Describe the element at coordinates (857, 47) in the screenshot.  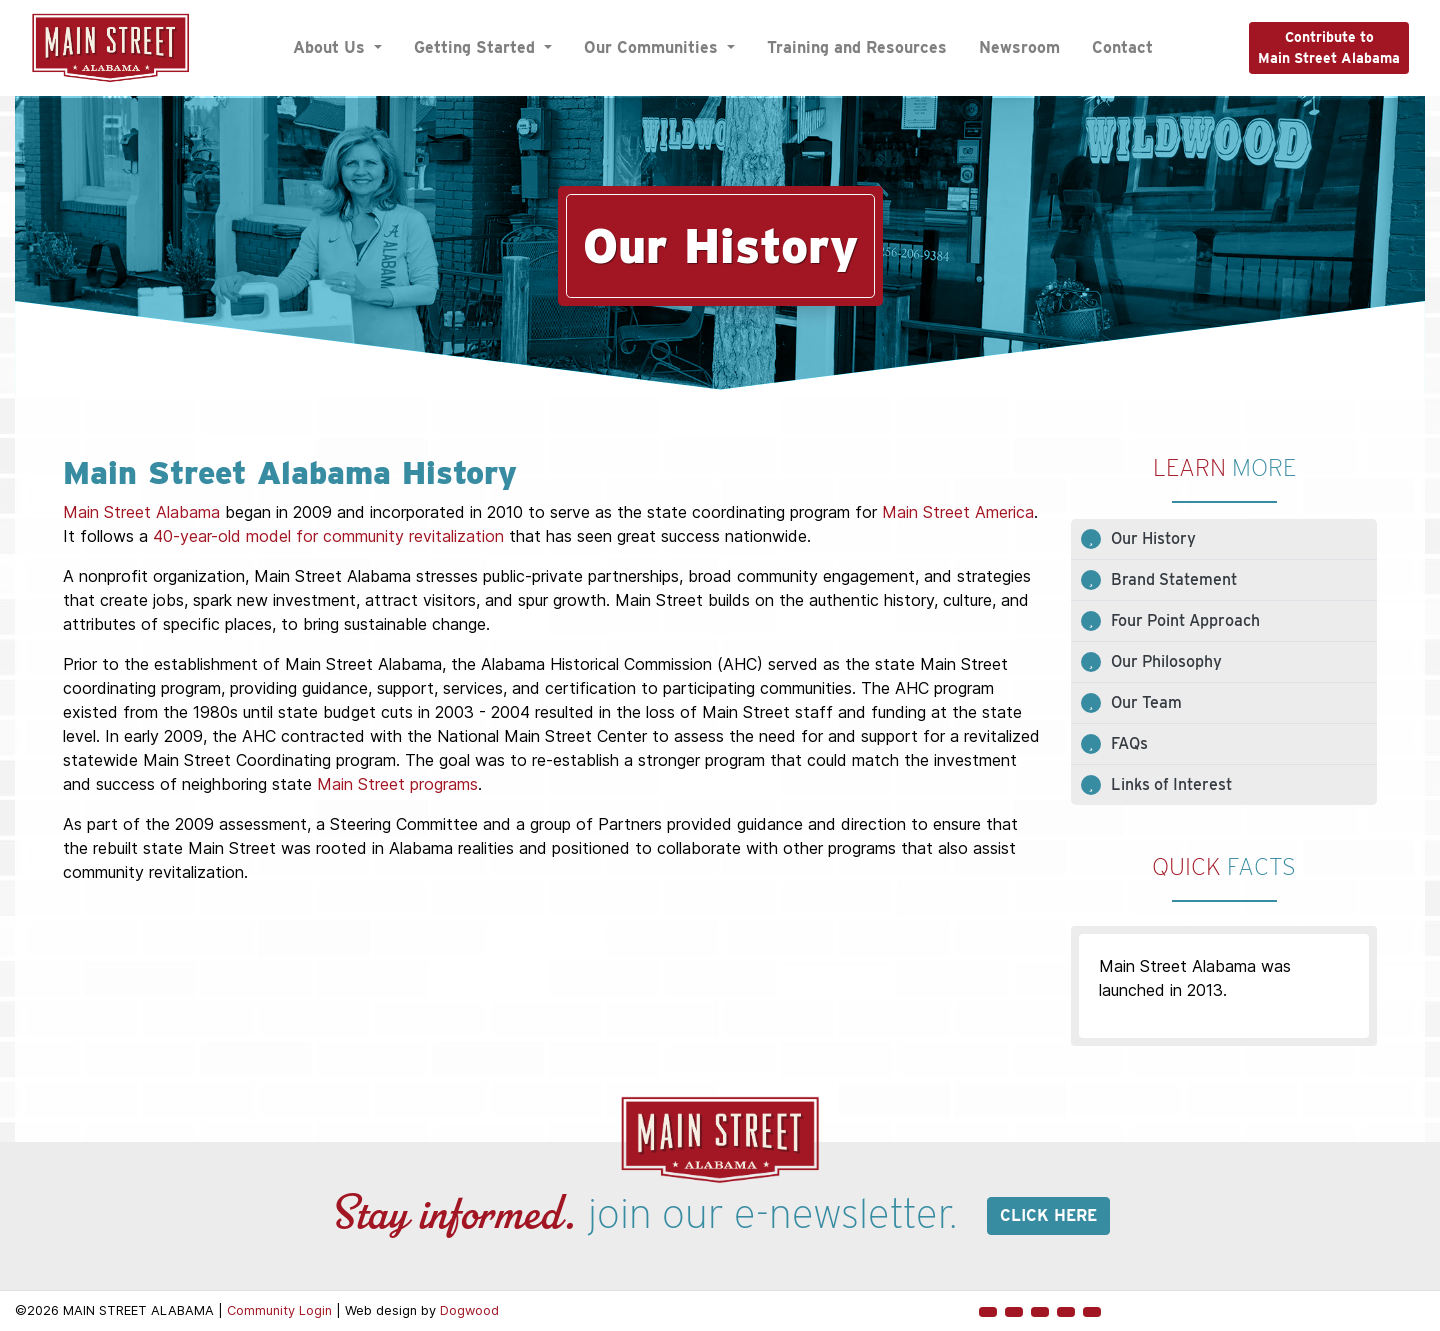
I see `Training and Resources` at that location.